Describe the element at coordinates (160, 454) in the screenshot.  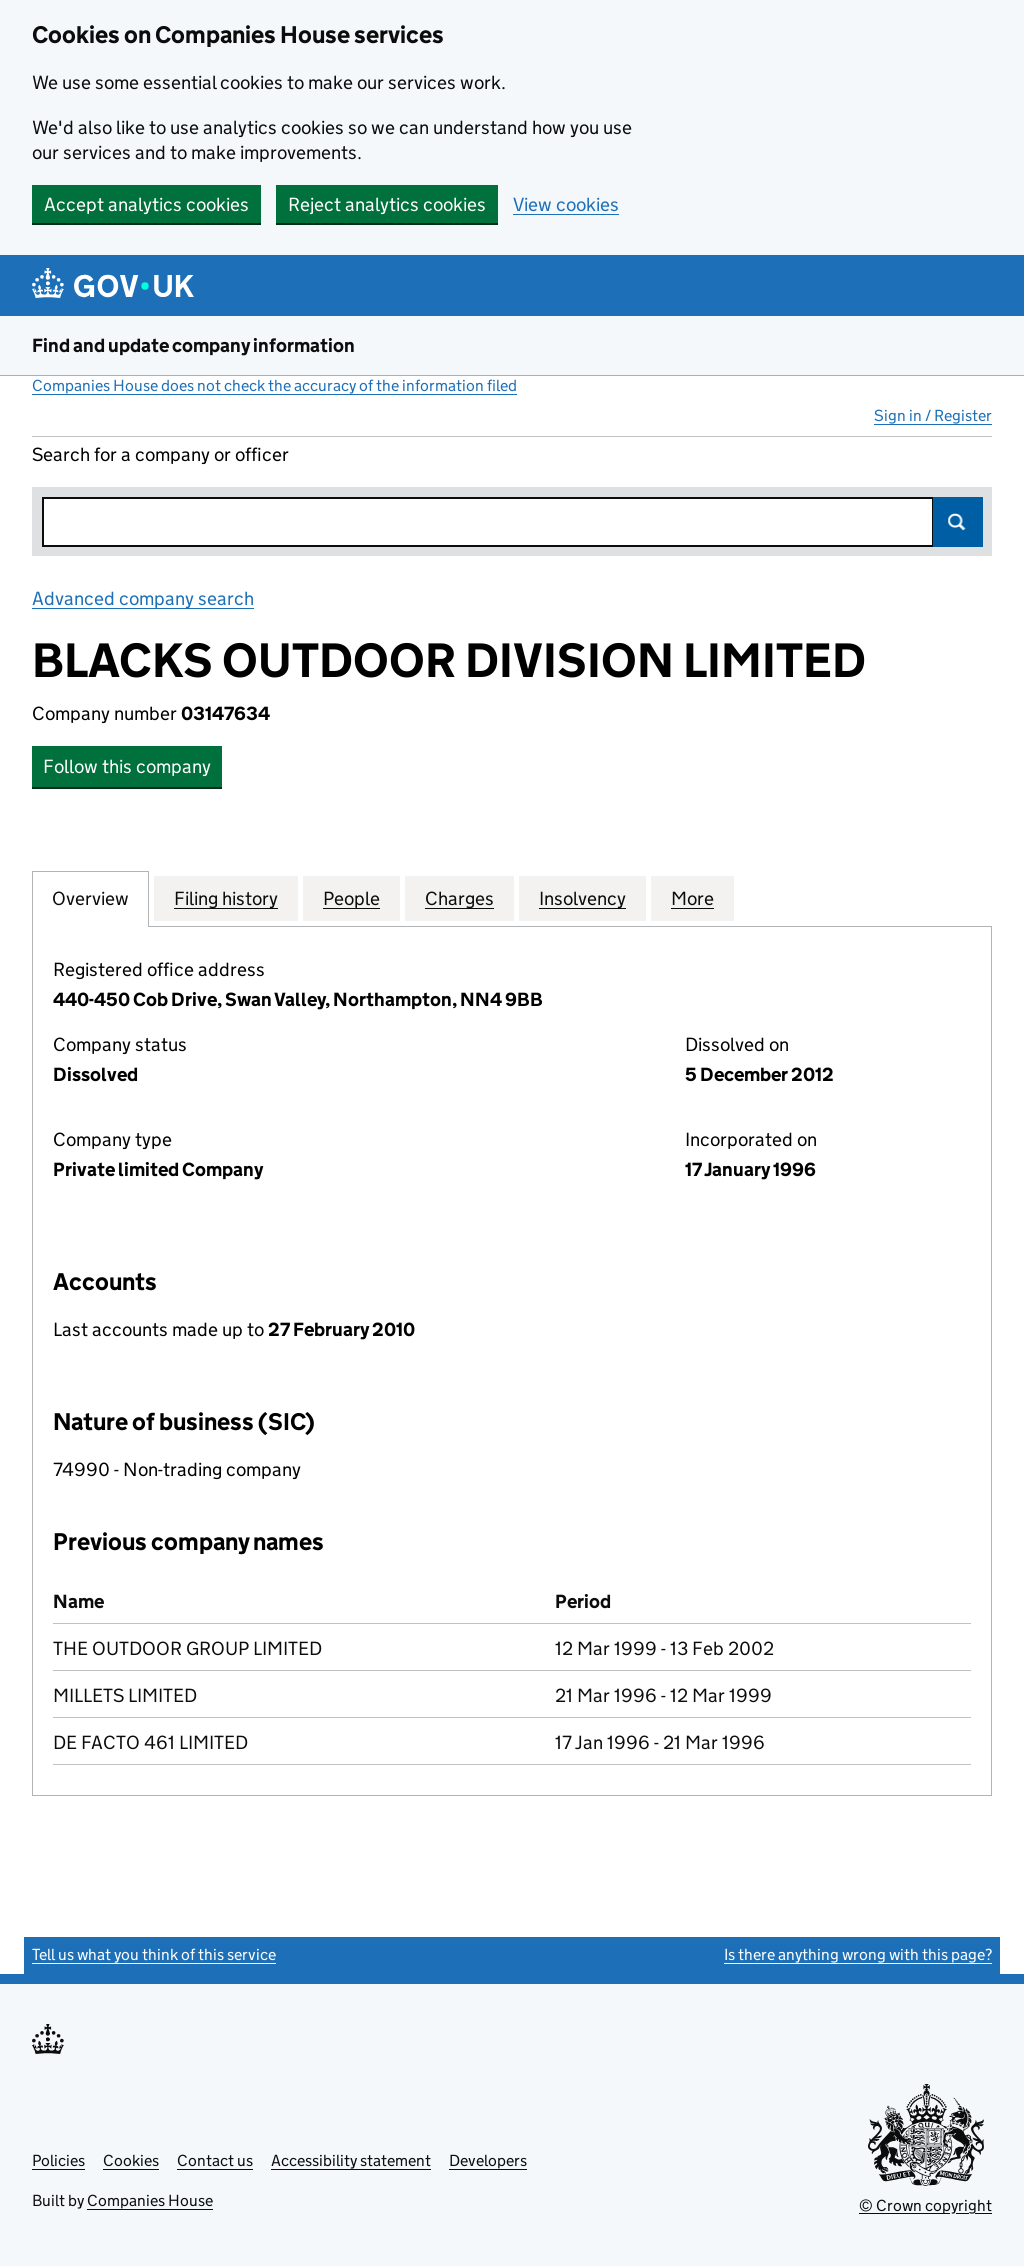
I see `Search for a company or officer` at that location.